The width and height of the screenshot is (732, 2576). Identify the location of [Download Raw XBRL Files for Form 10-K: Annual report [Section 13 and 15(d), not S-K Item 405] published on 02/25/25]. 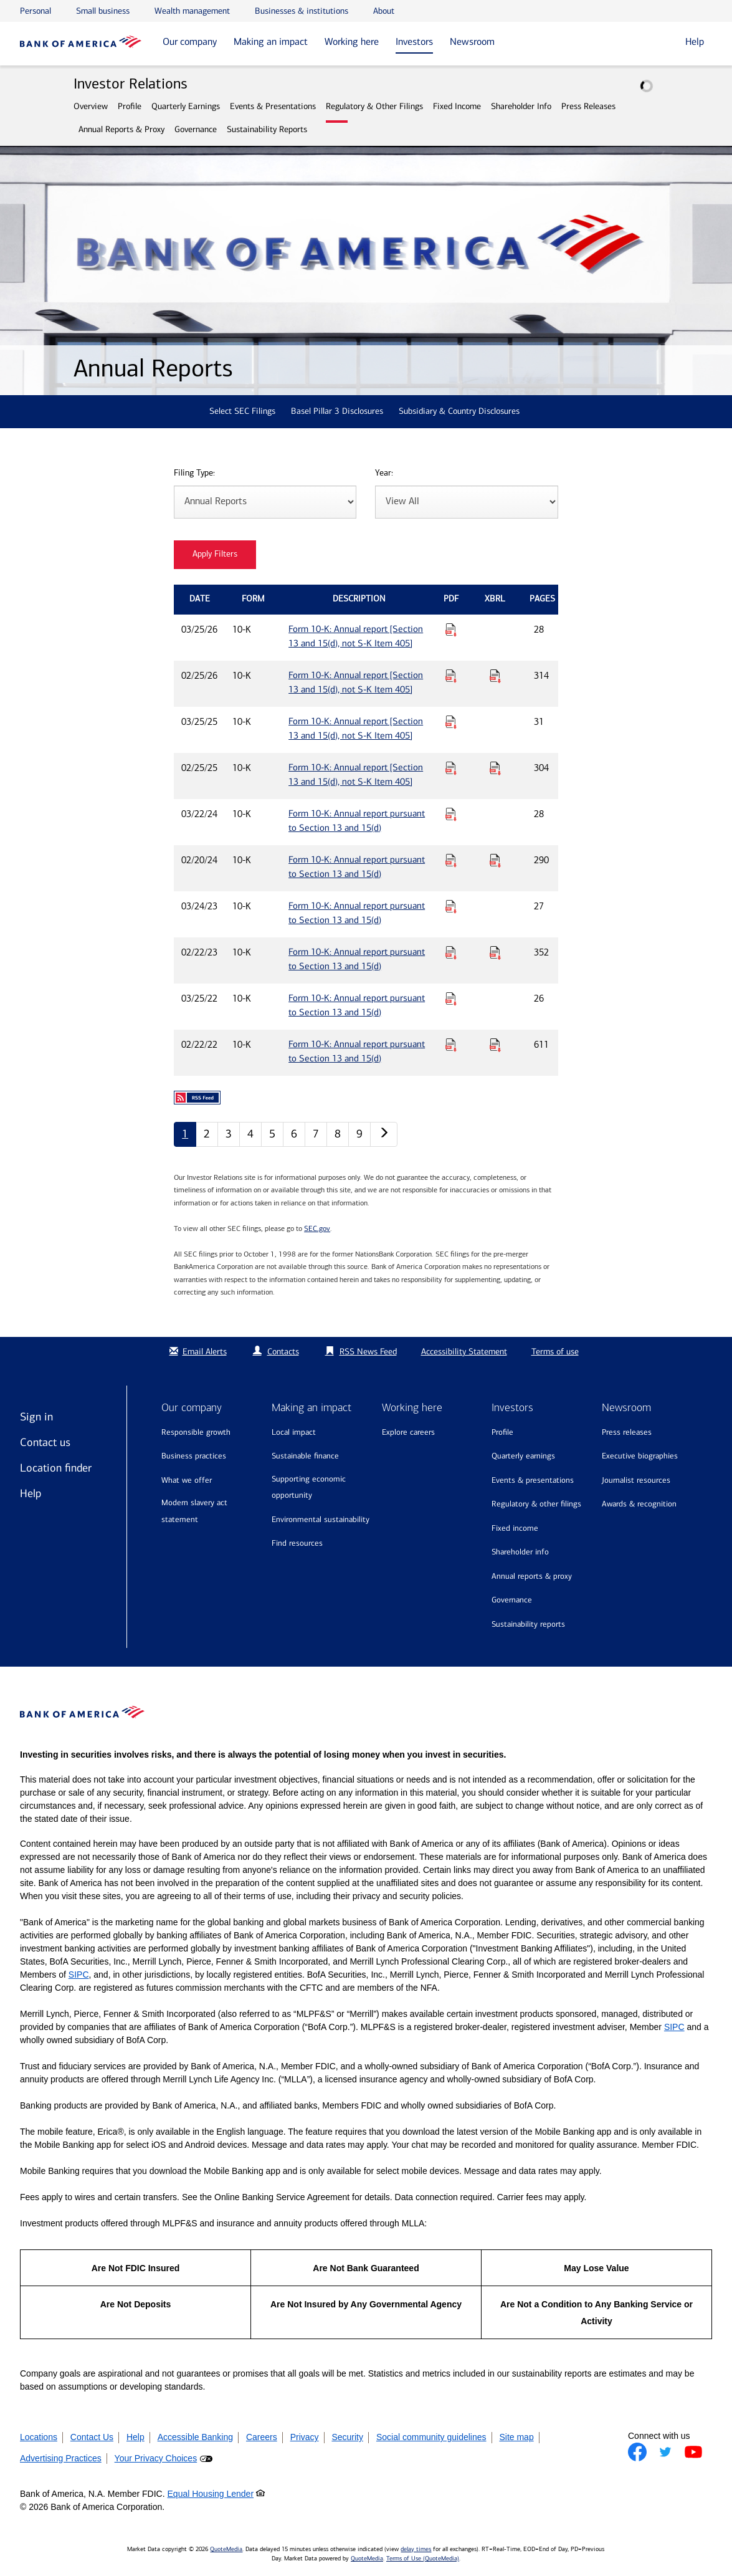
(495, 767).